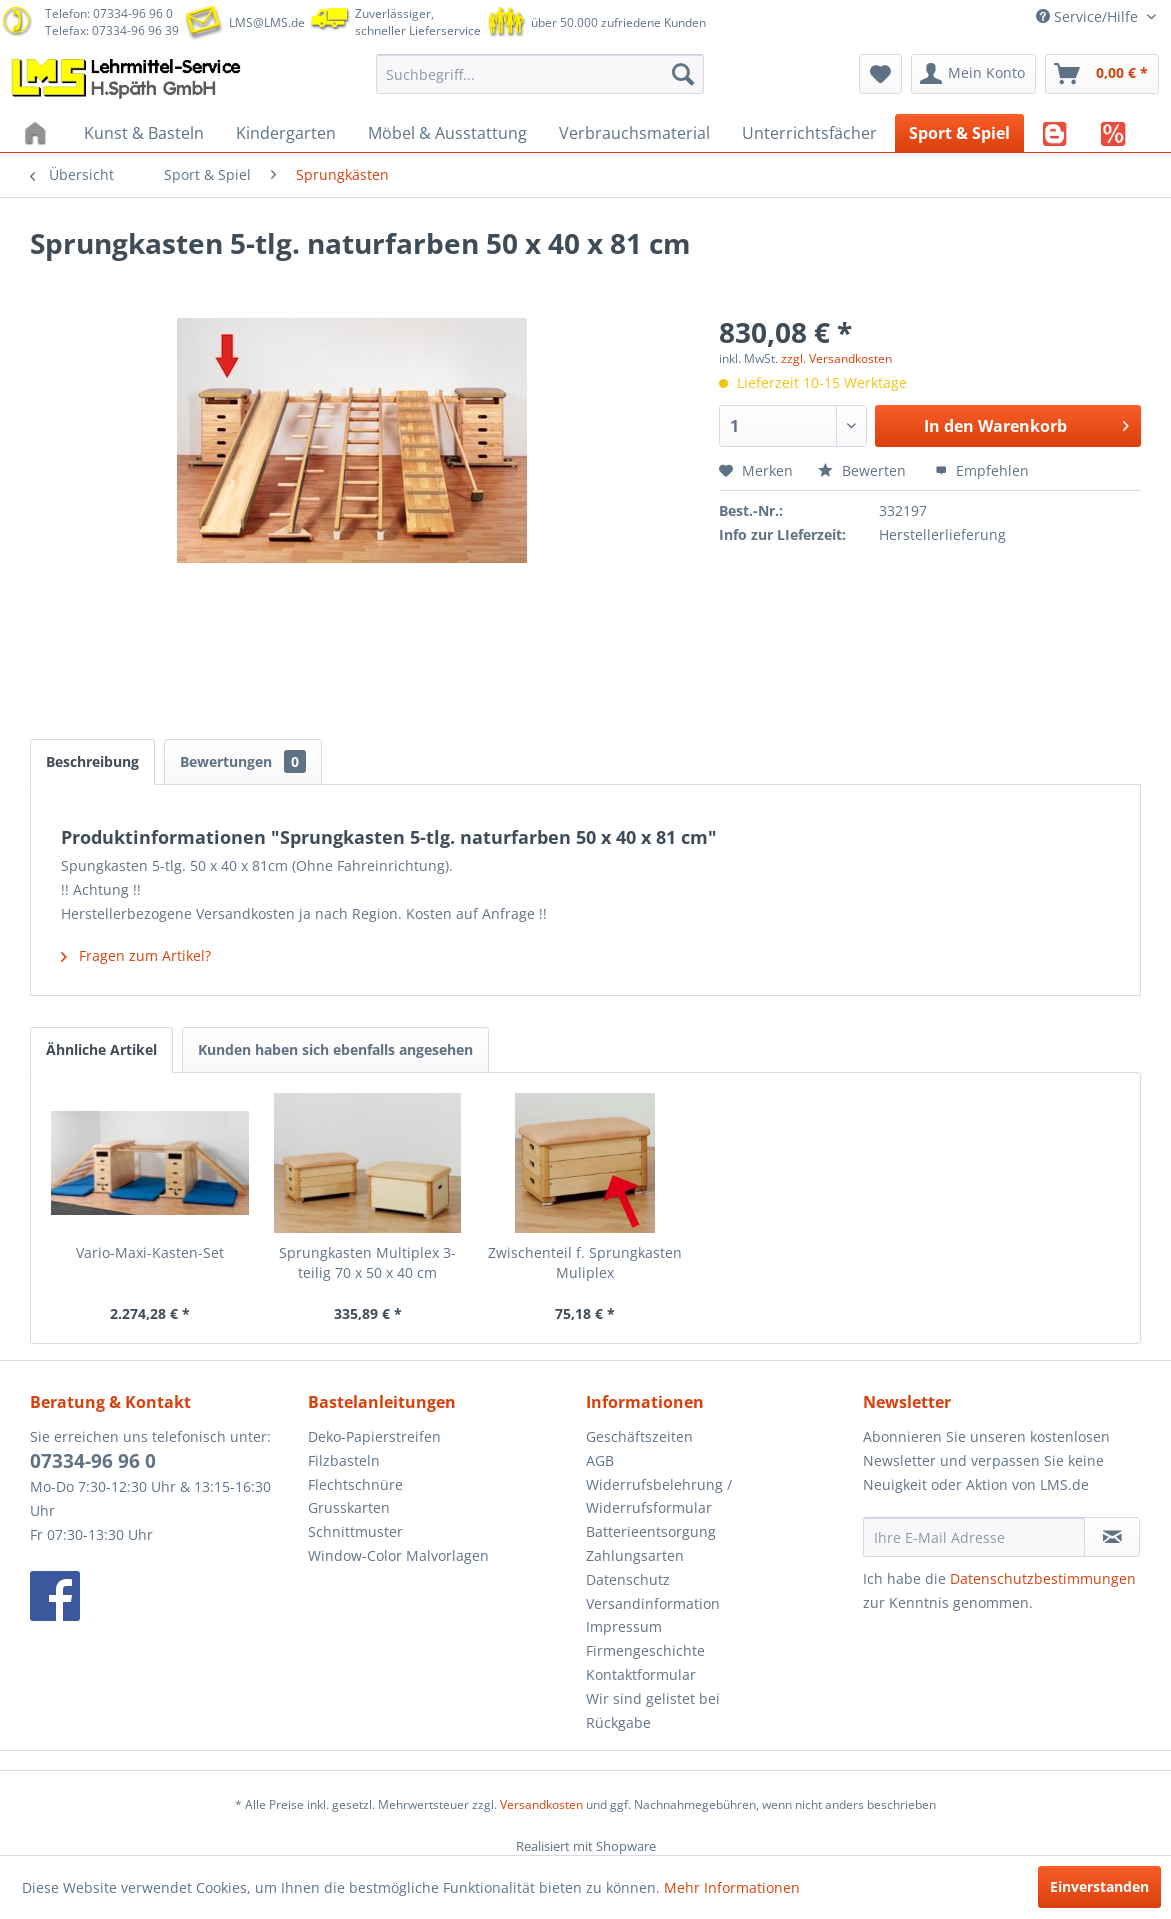  I want to click on Einverstanden, so click(1099, 1886).